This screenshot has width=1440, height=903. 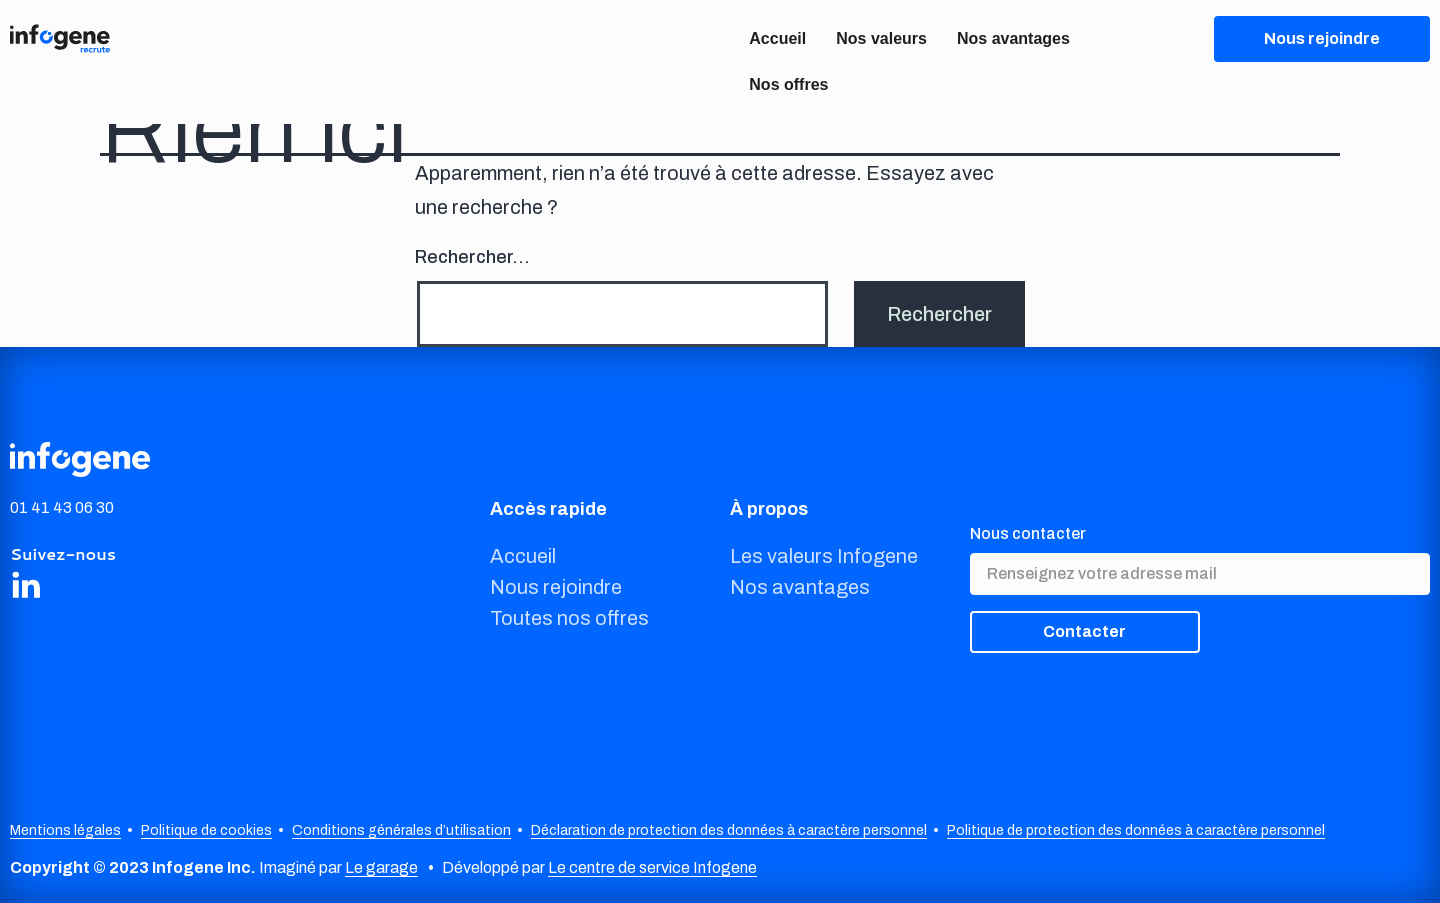 What do you see at coordinates (556, 587) in the screenshot?
I see `Nous rejoindre` at bounding box center [556, 587].